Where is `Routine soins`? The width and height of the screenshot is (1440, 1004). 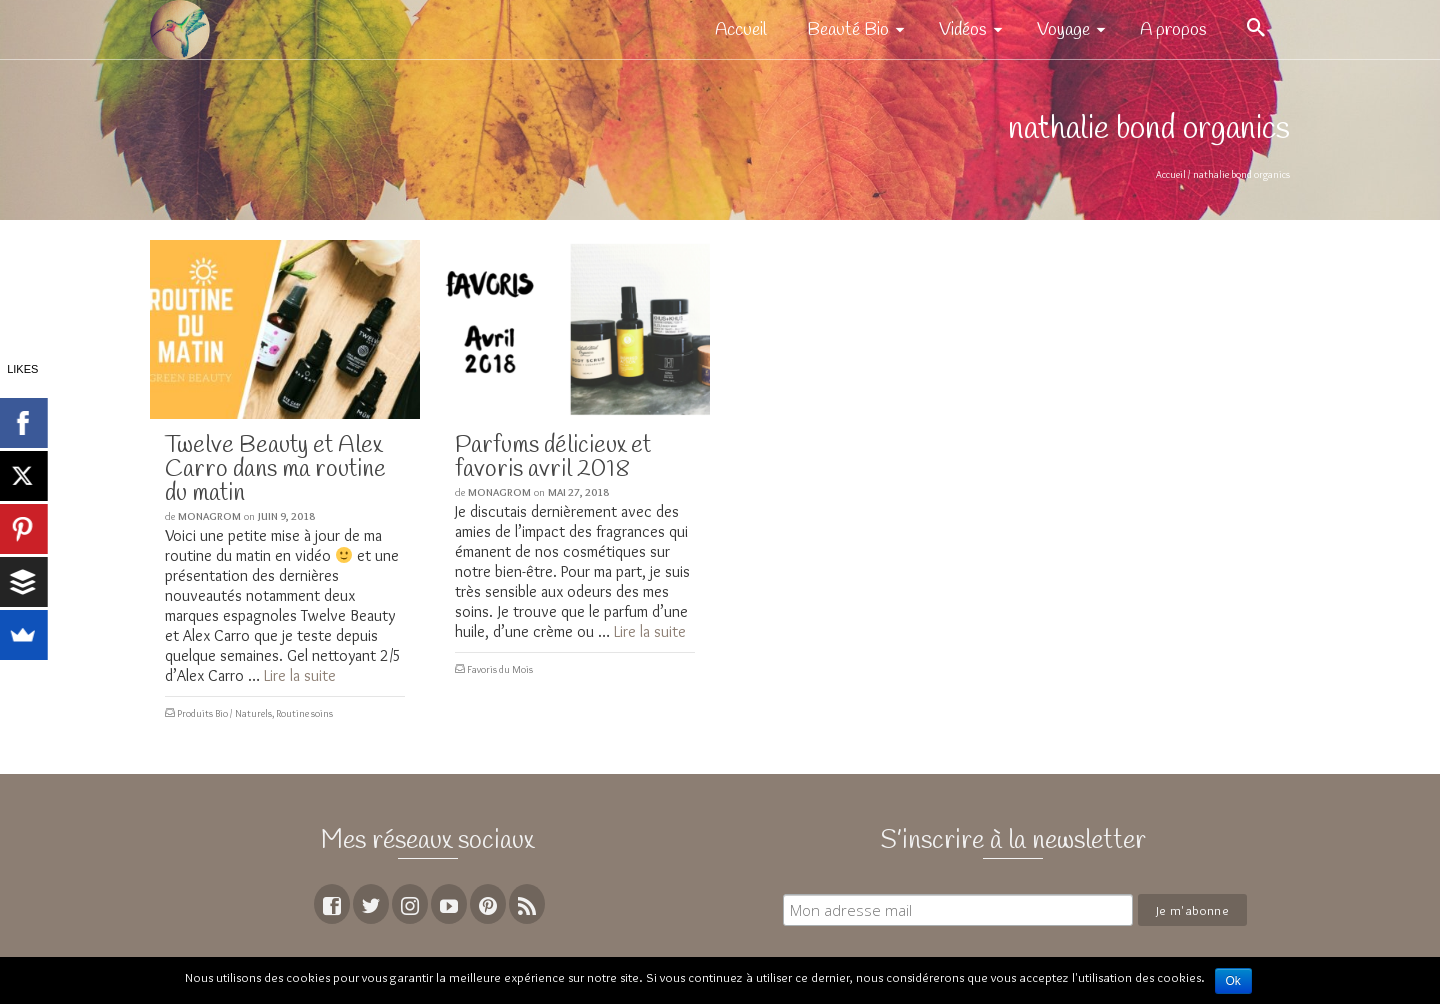 Routine soins is located at coordinates (304, 713).